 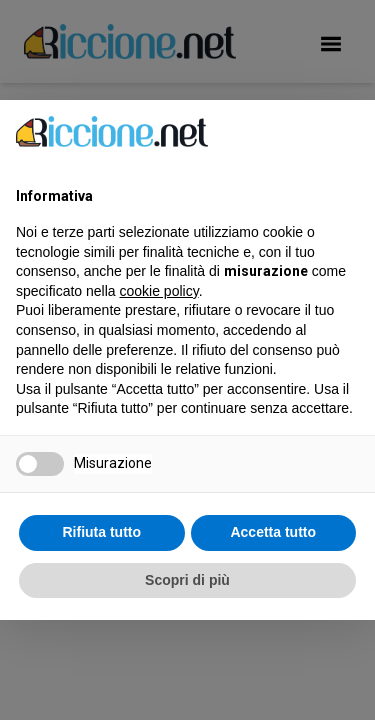 I want to click on Rifiuta tutto [button], so click(x=101, y=532).